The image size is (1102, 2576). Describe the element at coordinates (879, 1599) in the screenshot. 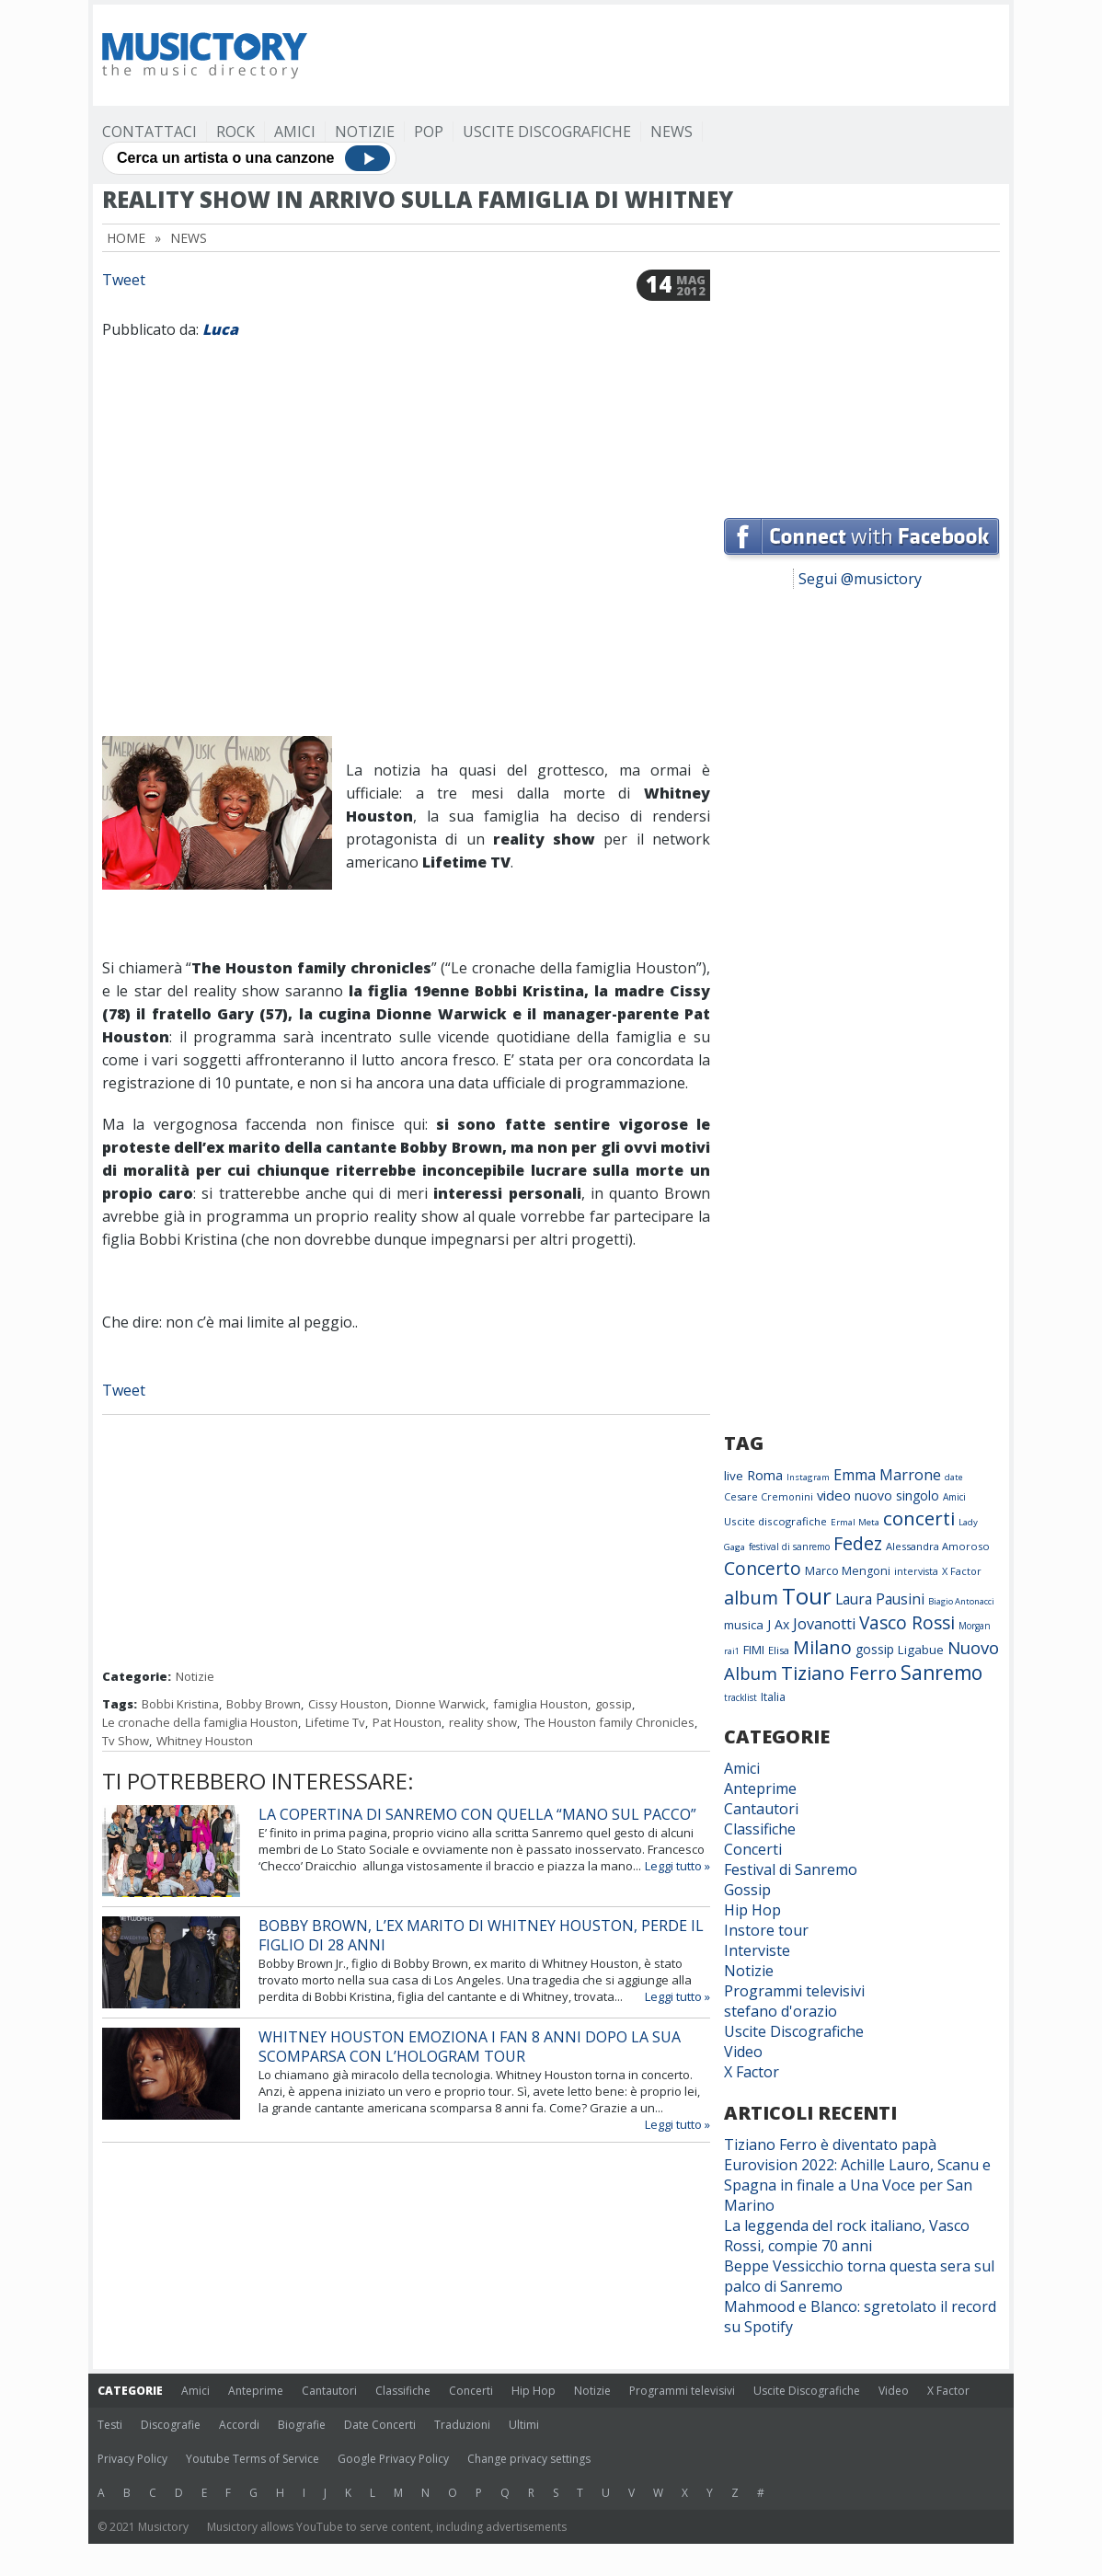

I see `Laura Pausini` at that location.